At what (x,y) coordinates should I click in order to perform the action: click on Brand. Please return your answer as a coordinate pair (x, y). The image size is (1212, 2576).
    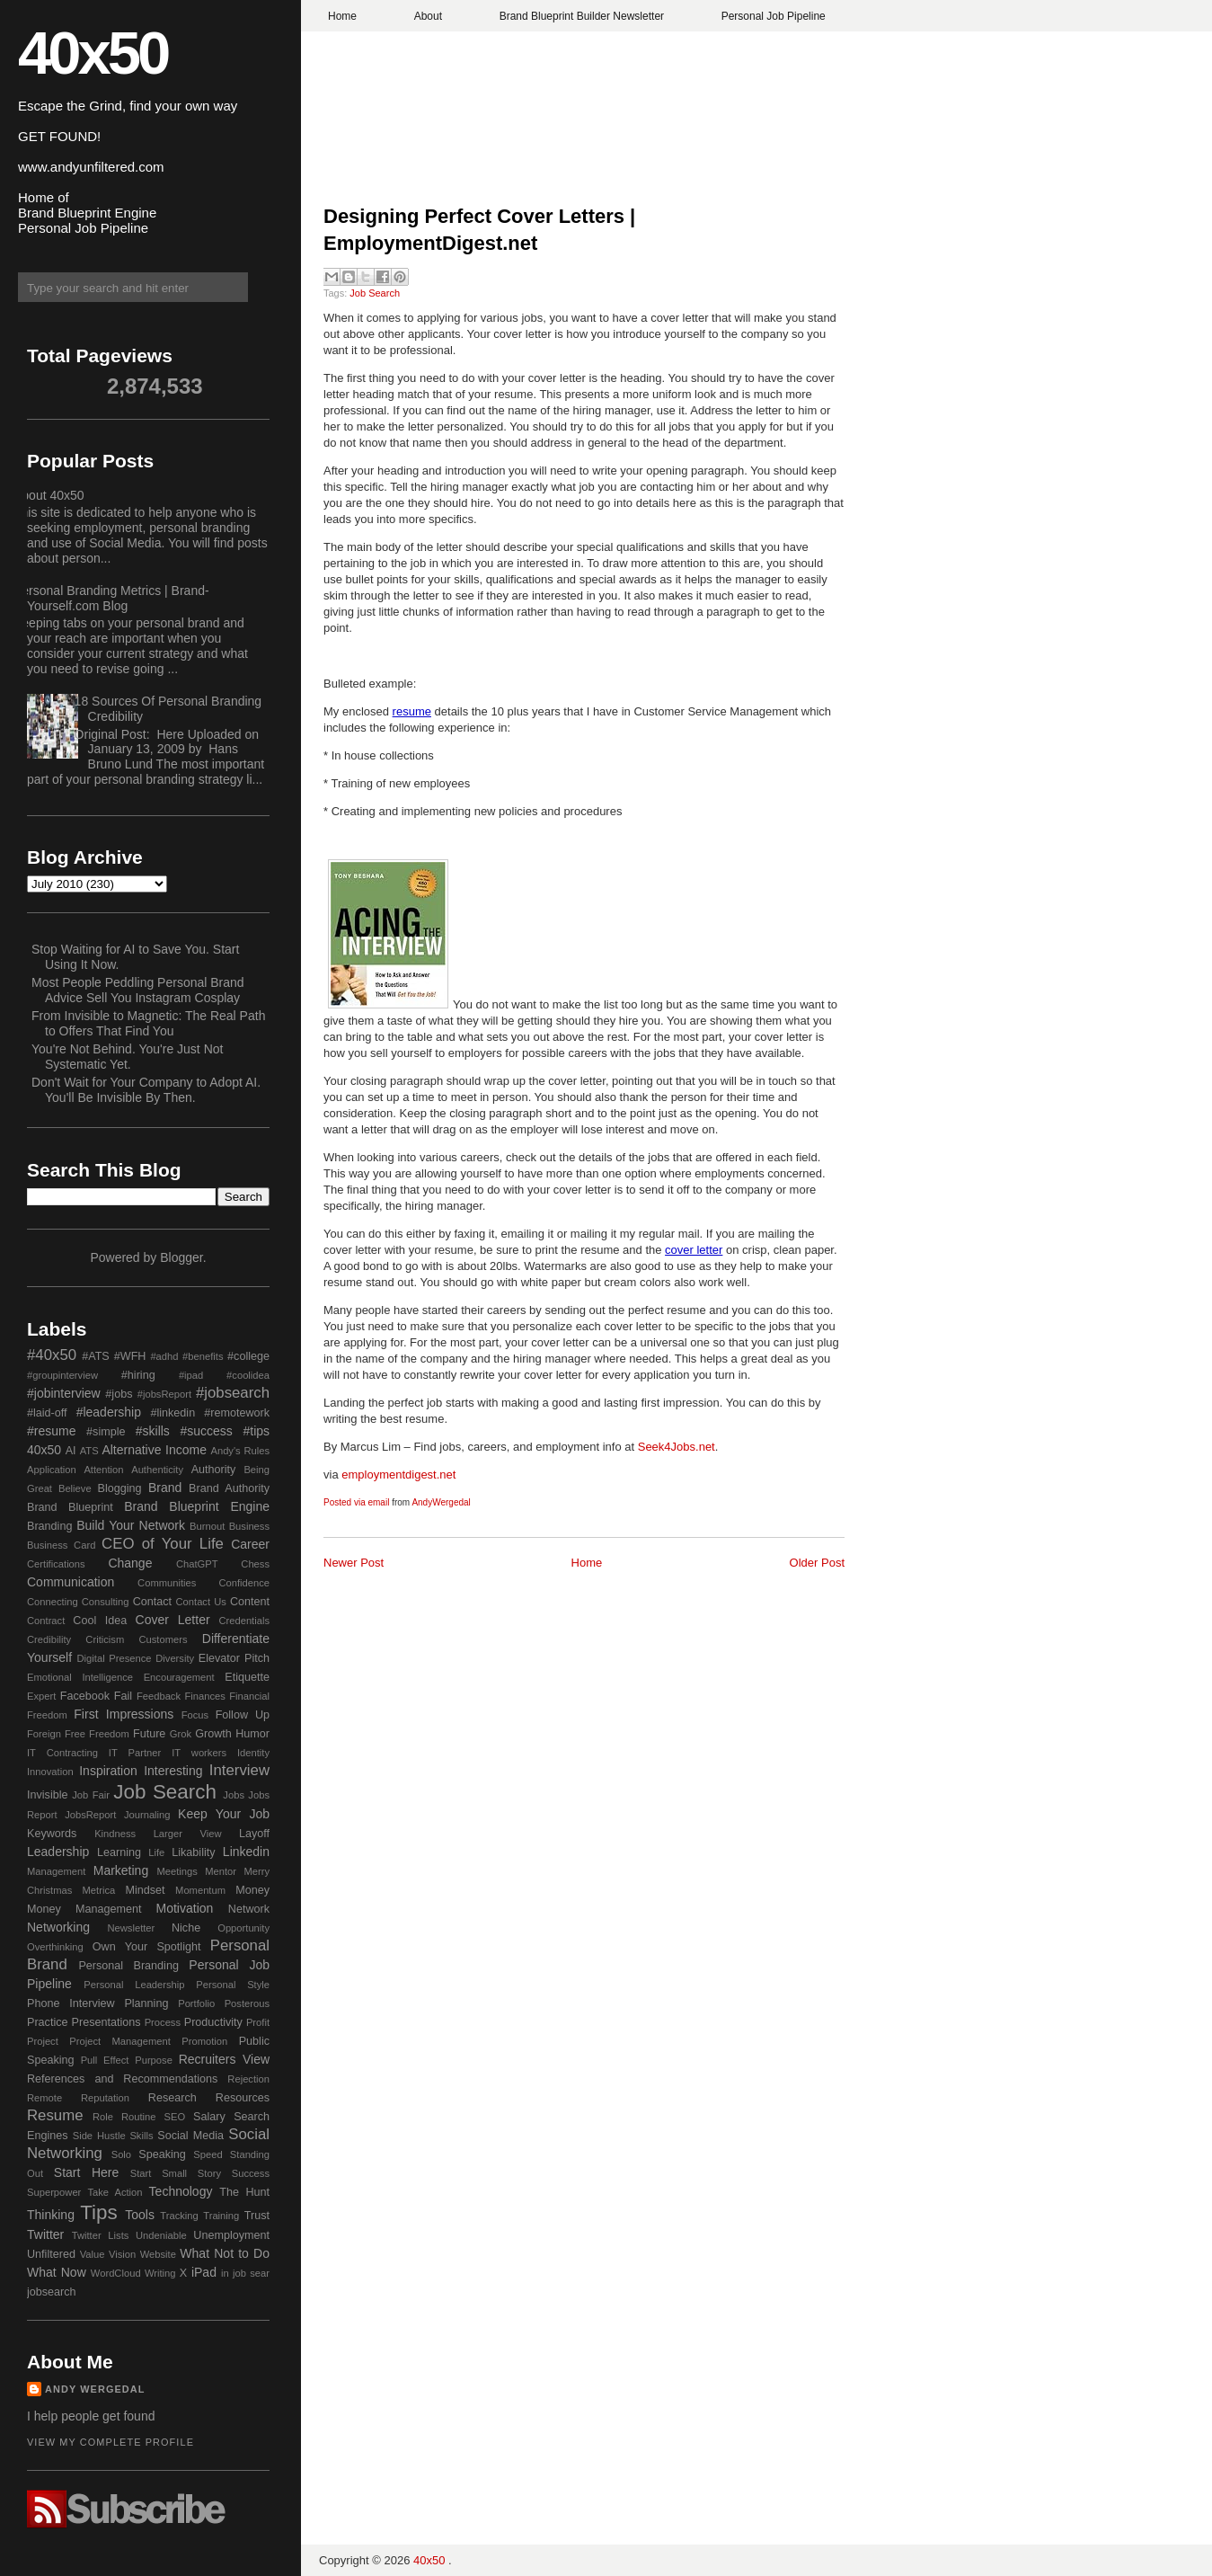
    Looking at the image, I should click on (164, 1487).